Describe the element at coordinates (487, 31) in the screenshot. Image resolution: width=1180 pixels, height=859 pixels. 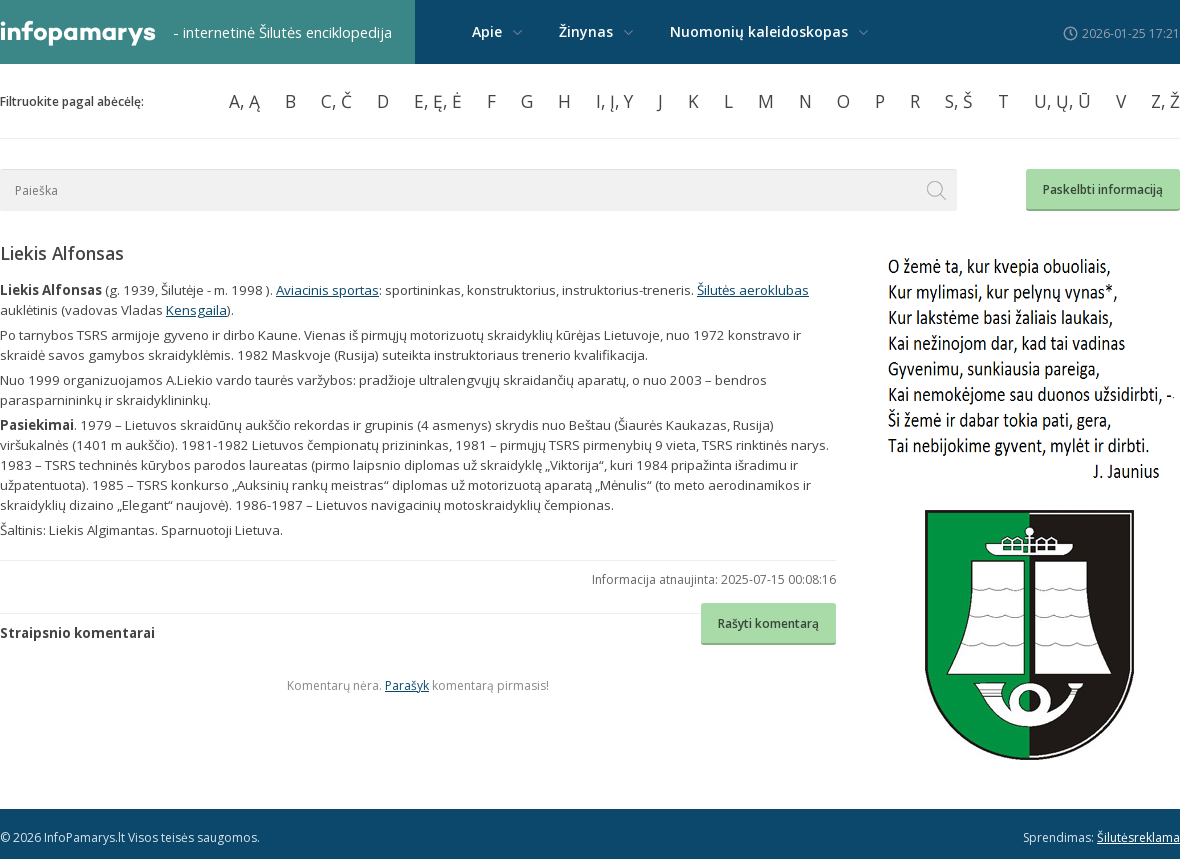
I see `Apie` at that location.